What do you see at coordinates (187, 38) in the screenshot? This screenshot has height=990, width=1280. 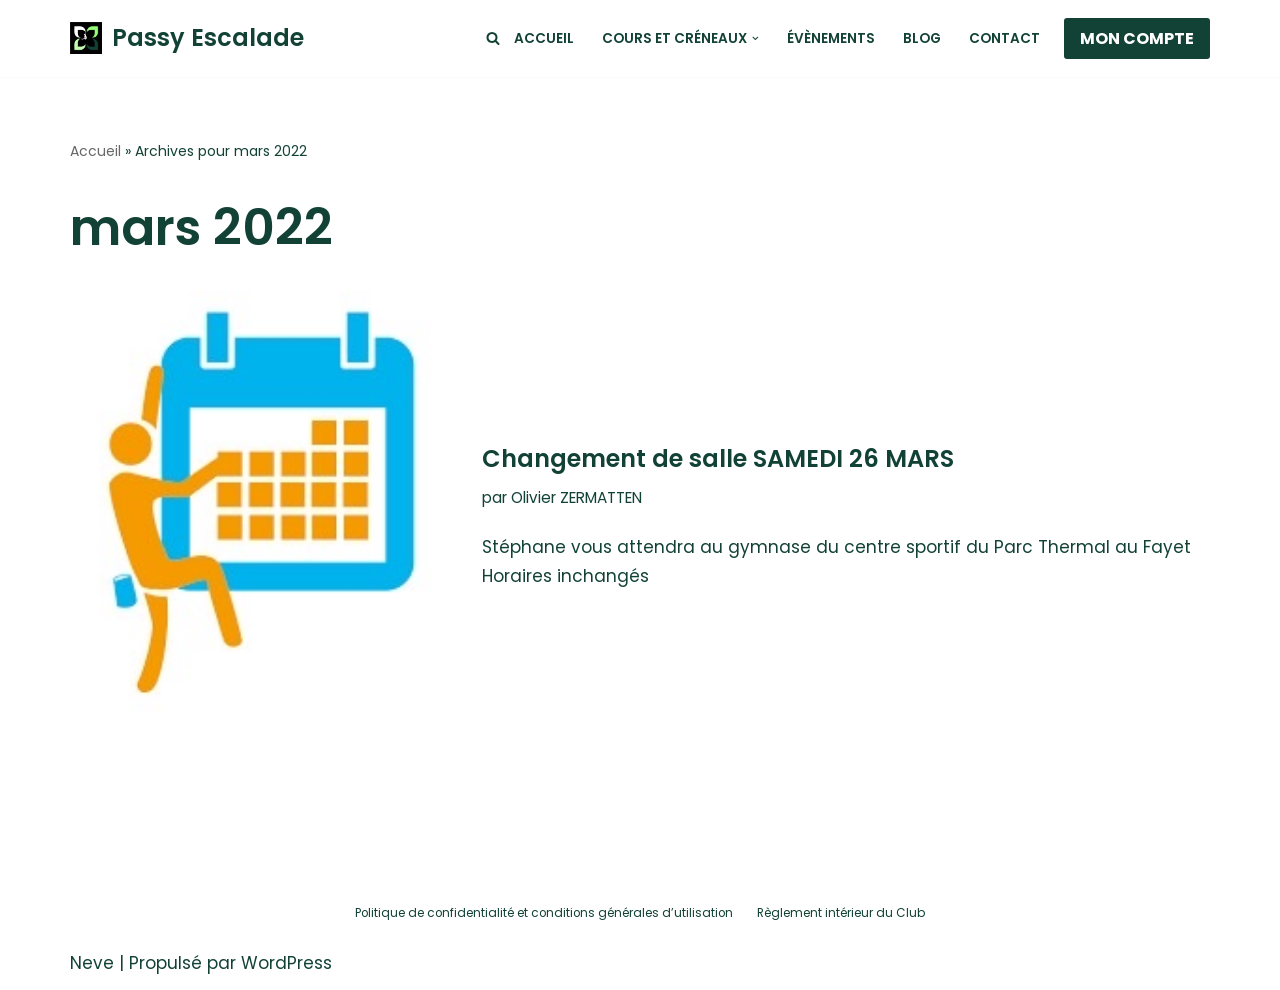 I see `[Passy Escalade Club de Passy Escalade - Haute-Savoie 74]` at bounding box center [187, 38].